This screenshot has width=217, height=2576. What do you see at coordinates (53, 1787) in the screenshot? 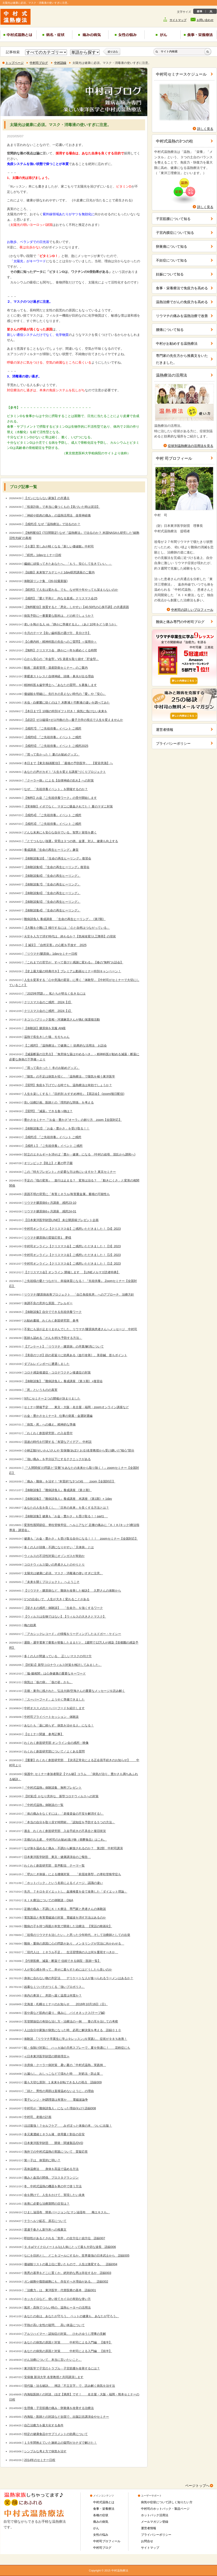
I see `『中村式温熱』体験談集 無料プレゼント` at bounding box center [53, 1787].